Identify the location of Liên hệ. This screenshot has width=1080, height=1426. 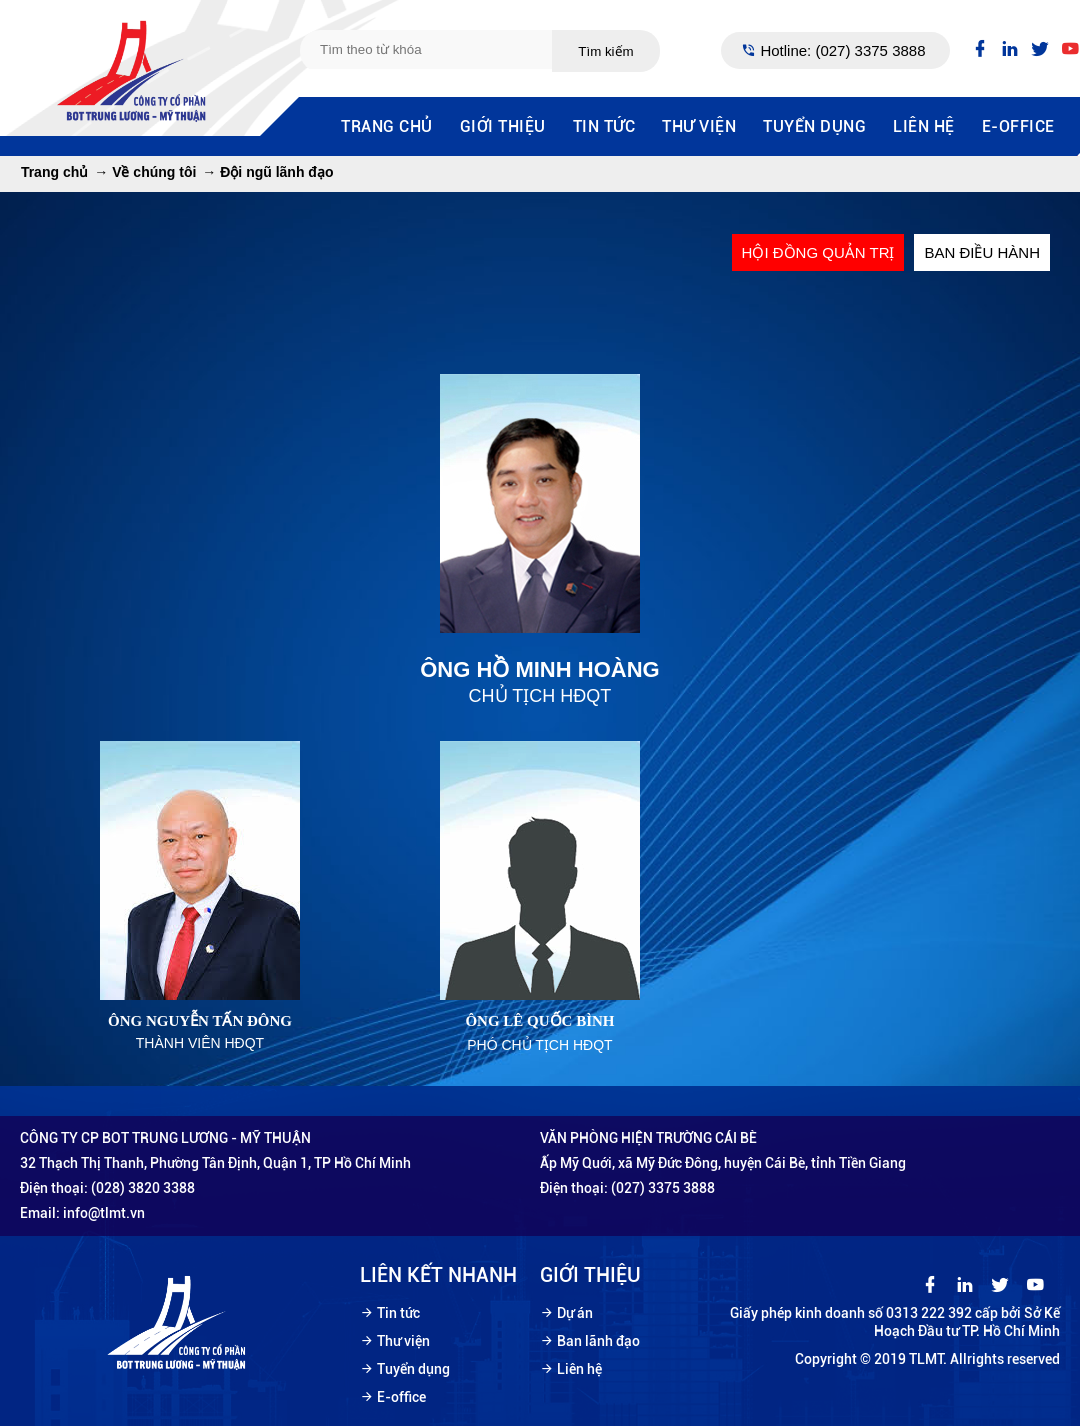
(924, 126).